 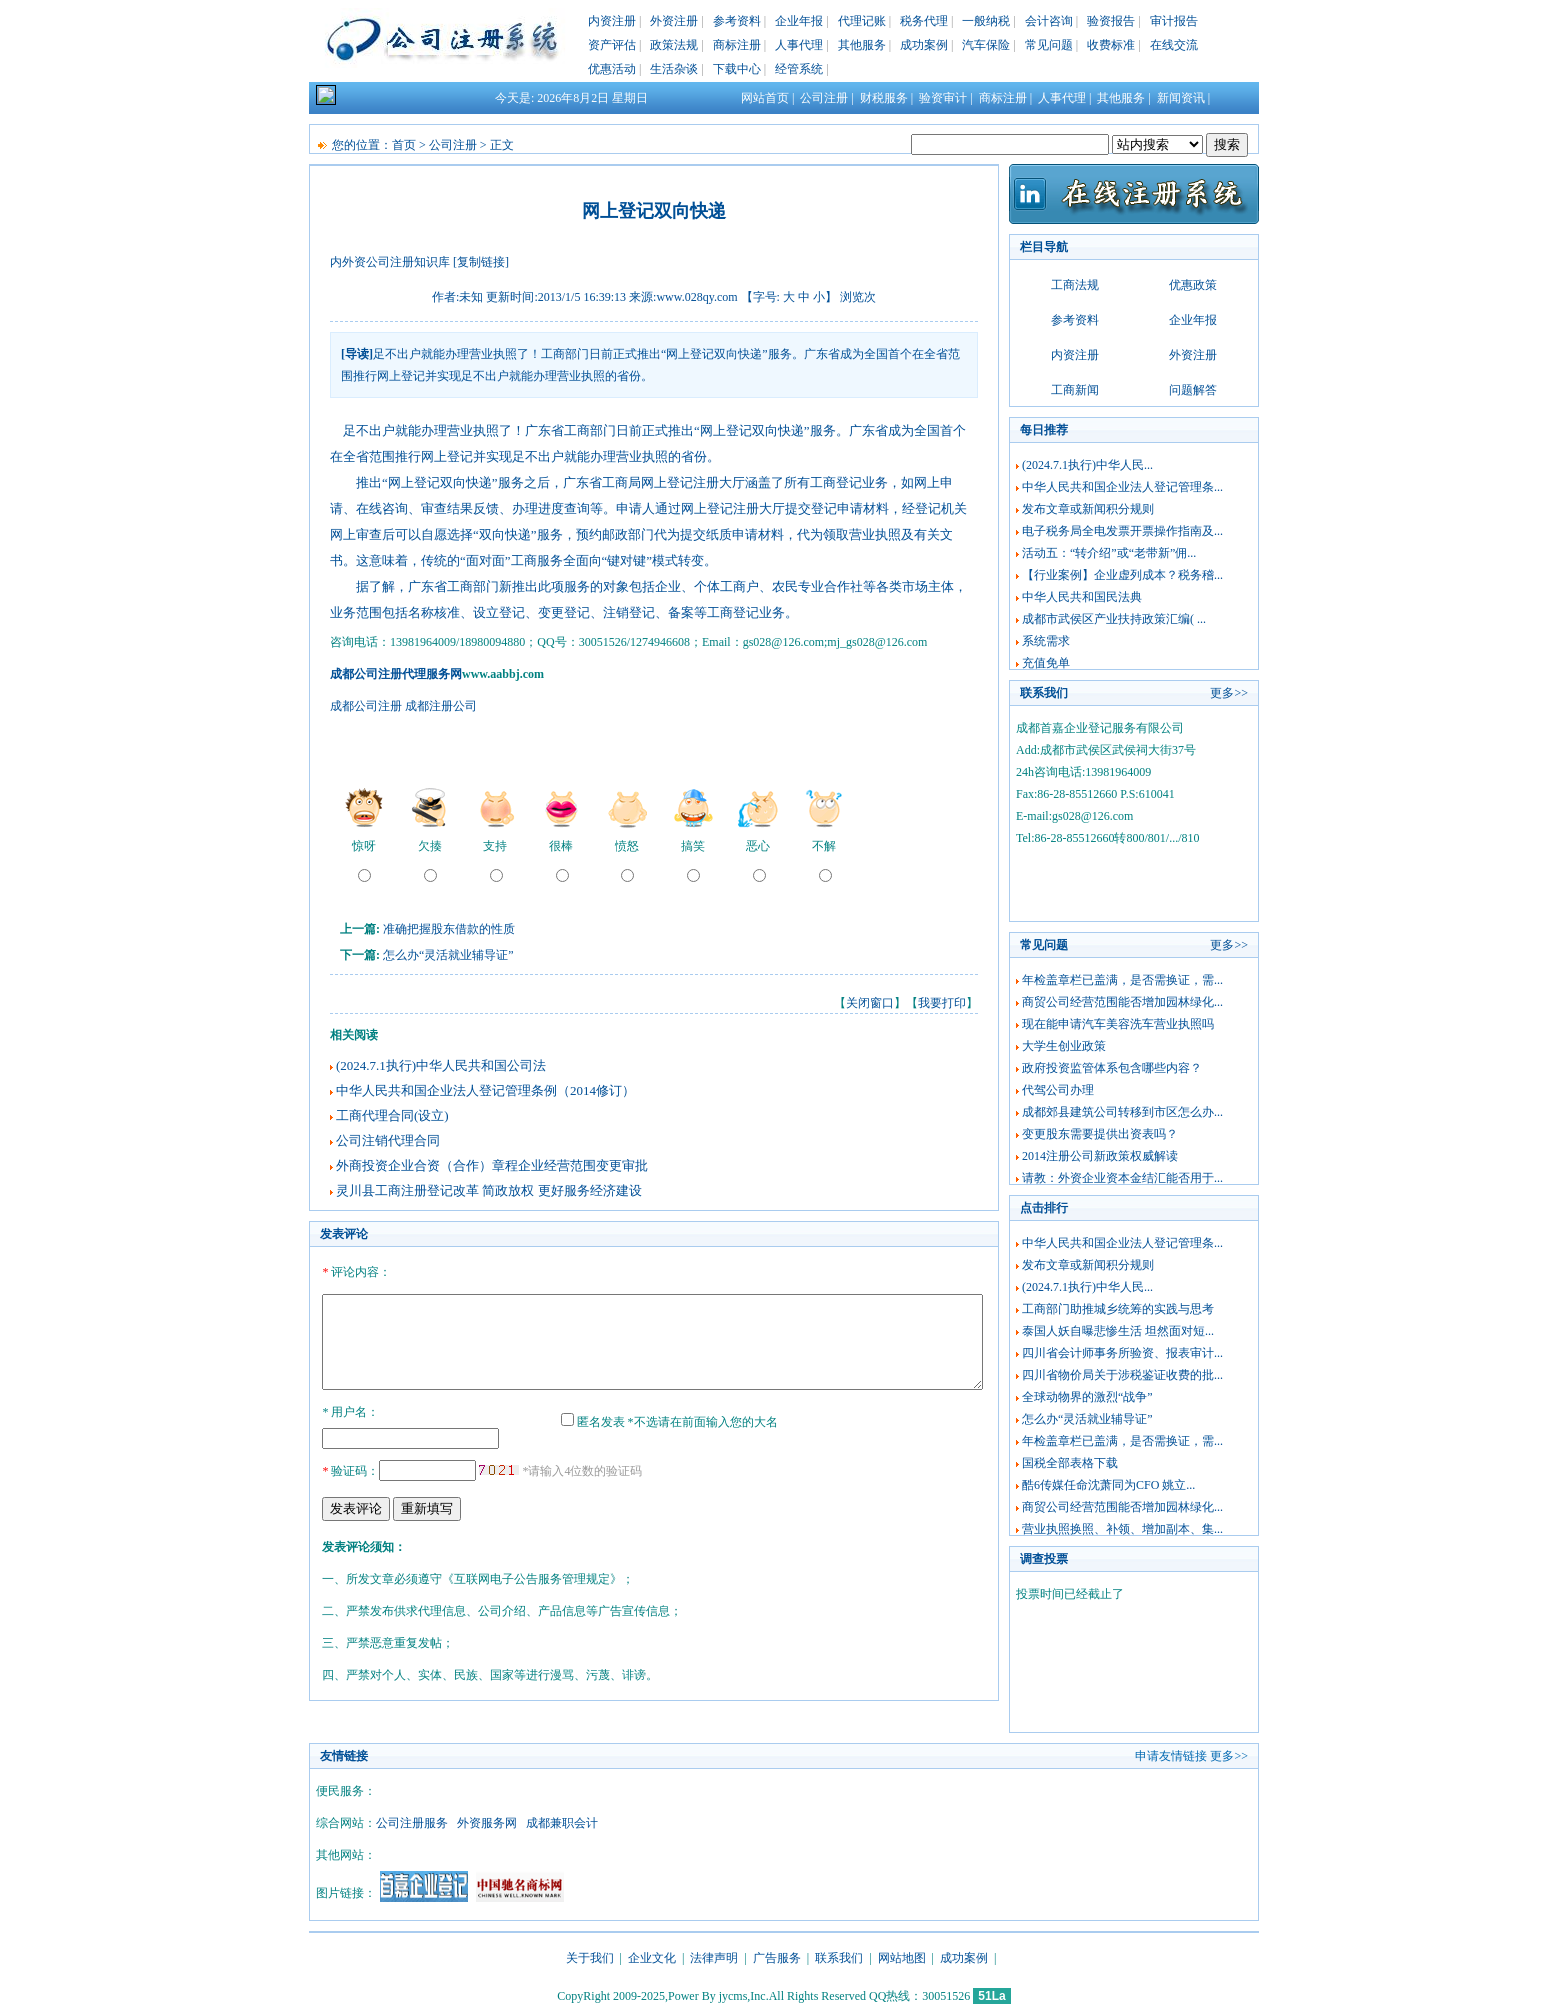 I want to click on 联系我们, so click(x=839, y=1958).